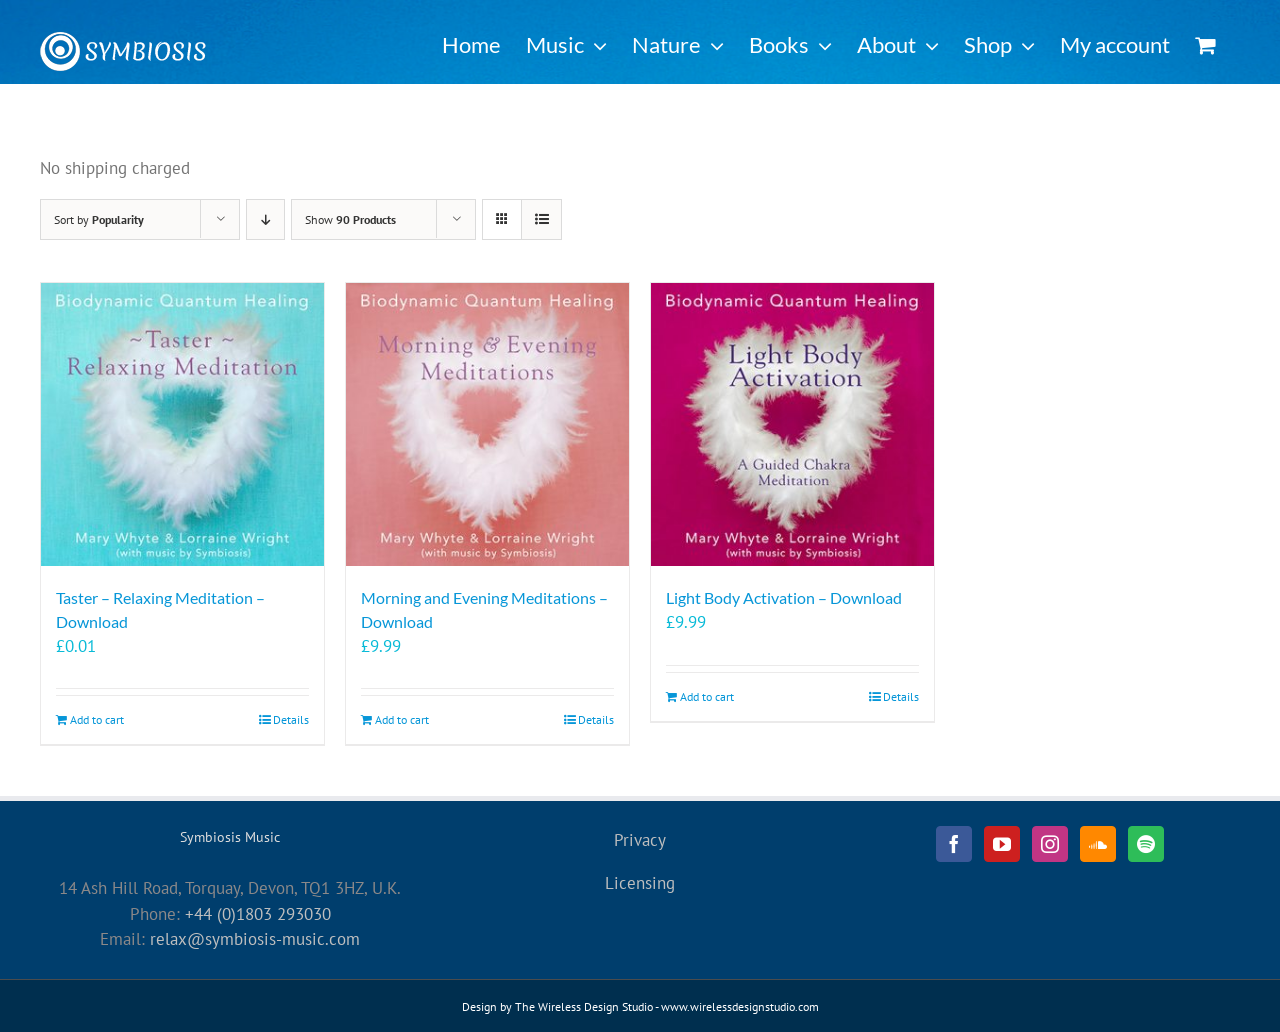  I want to click on relax@symbiosis-music.com, so click(255, 939).